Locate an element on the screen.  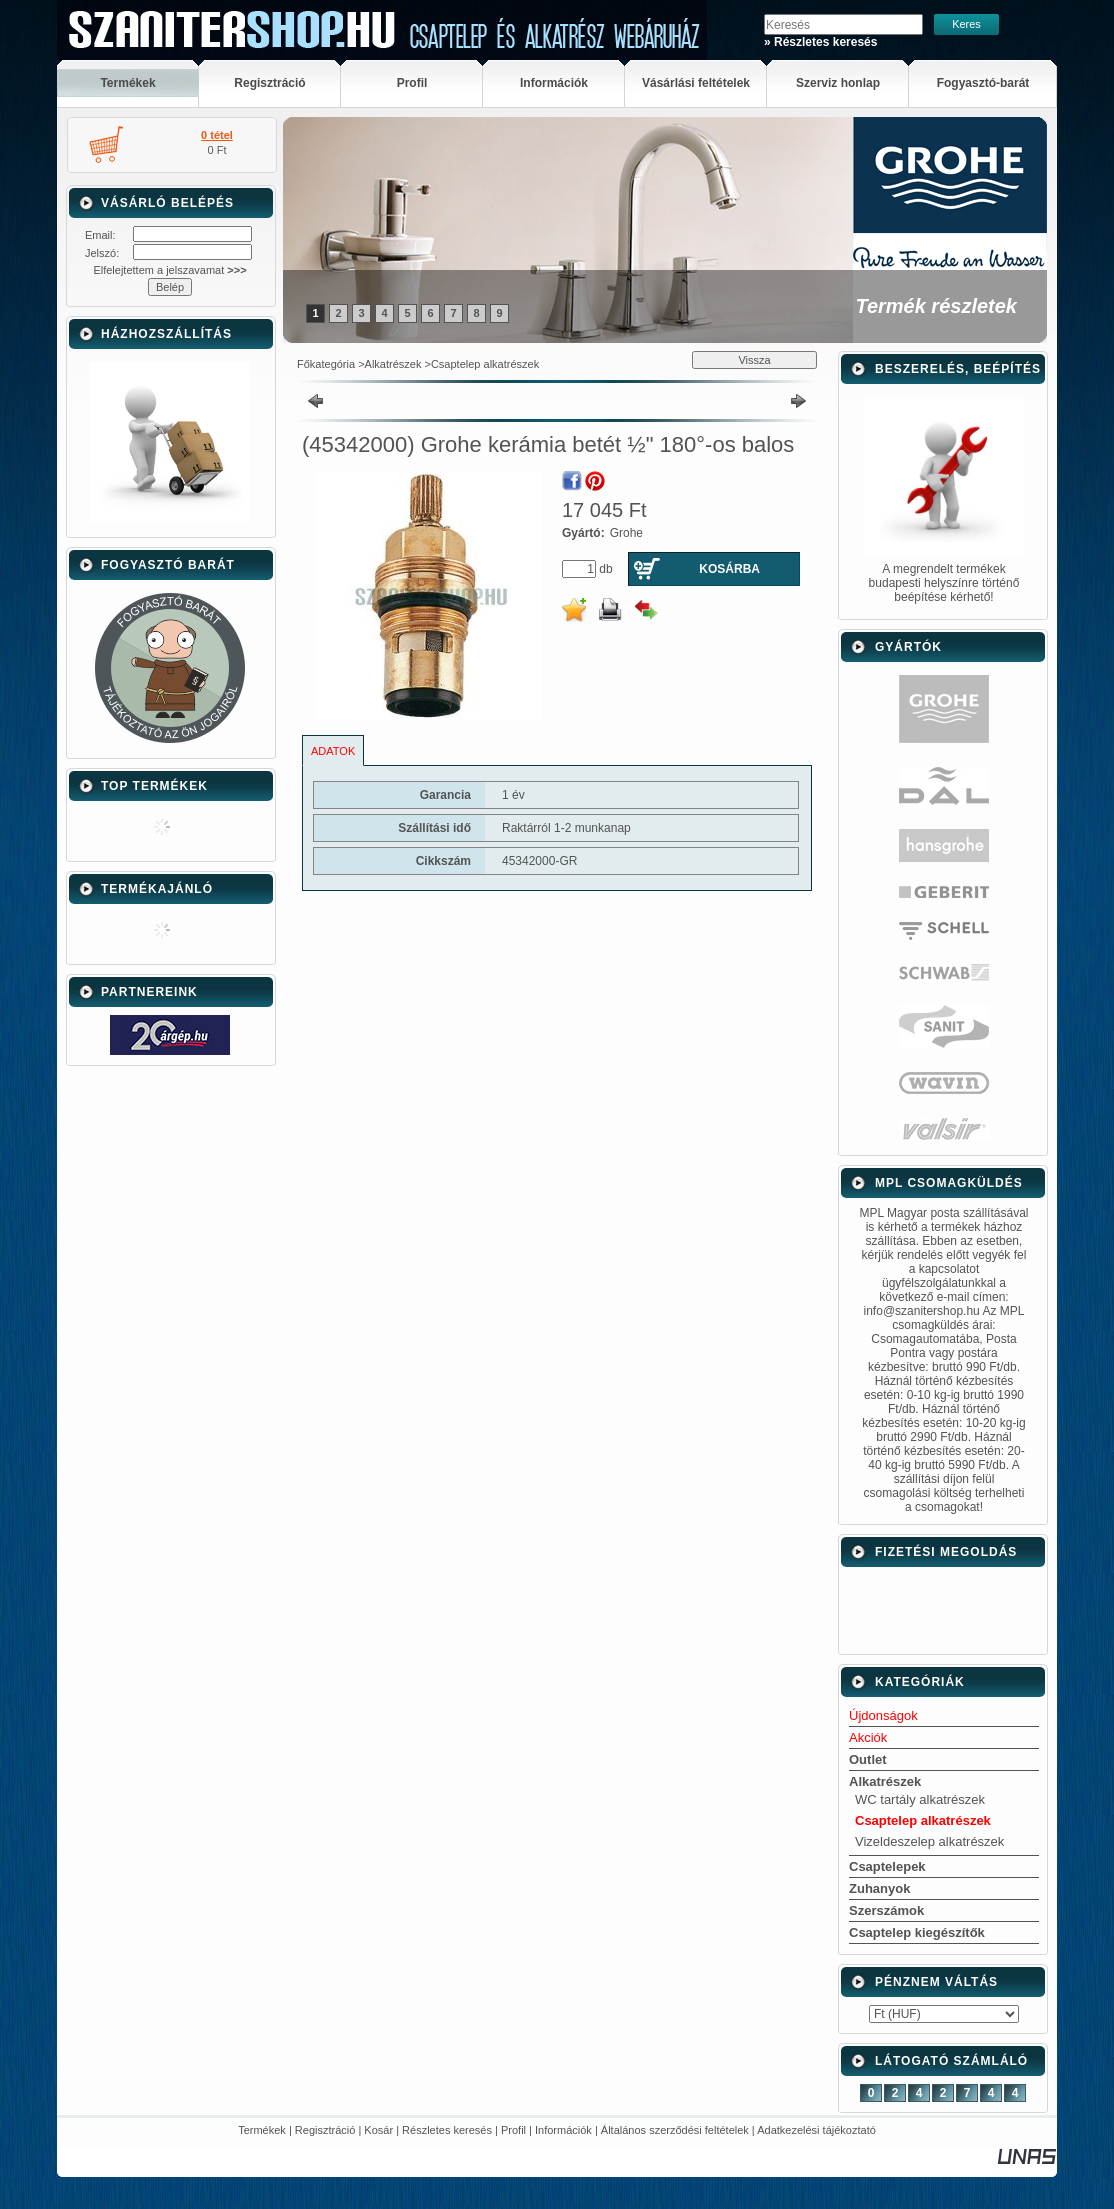
Részletes keresés is located at coordinates (447, 2130).